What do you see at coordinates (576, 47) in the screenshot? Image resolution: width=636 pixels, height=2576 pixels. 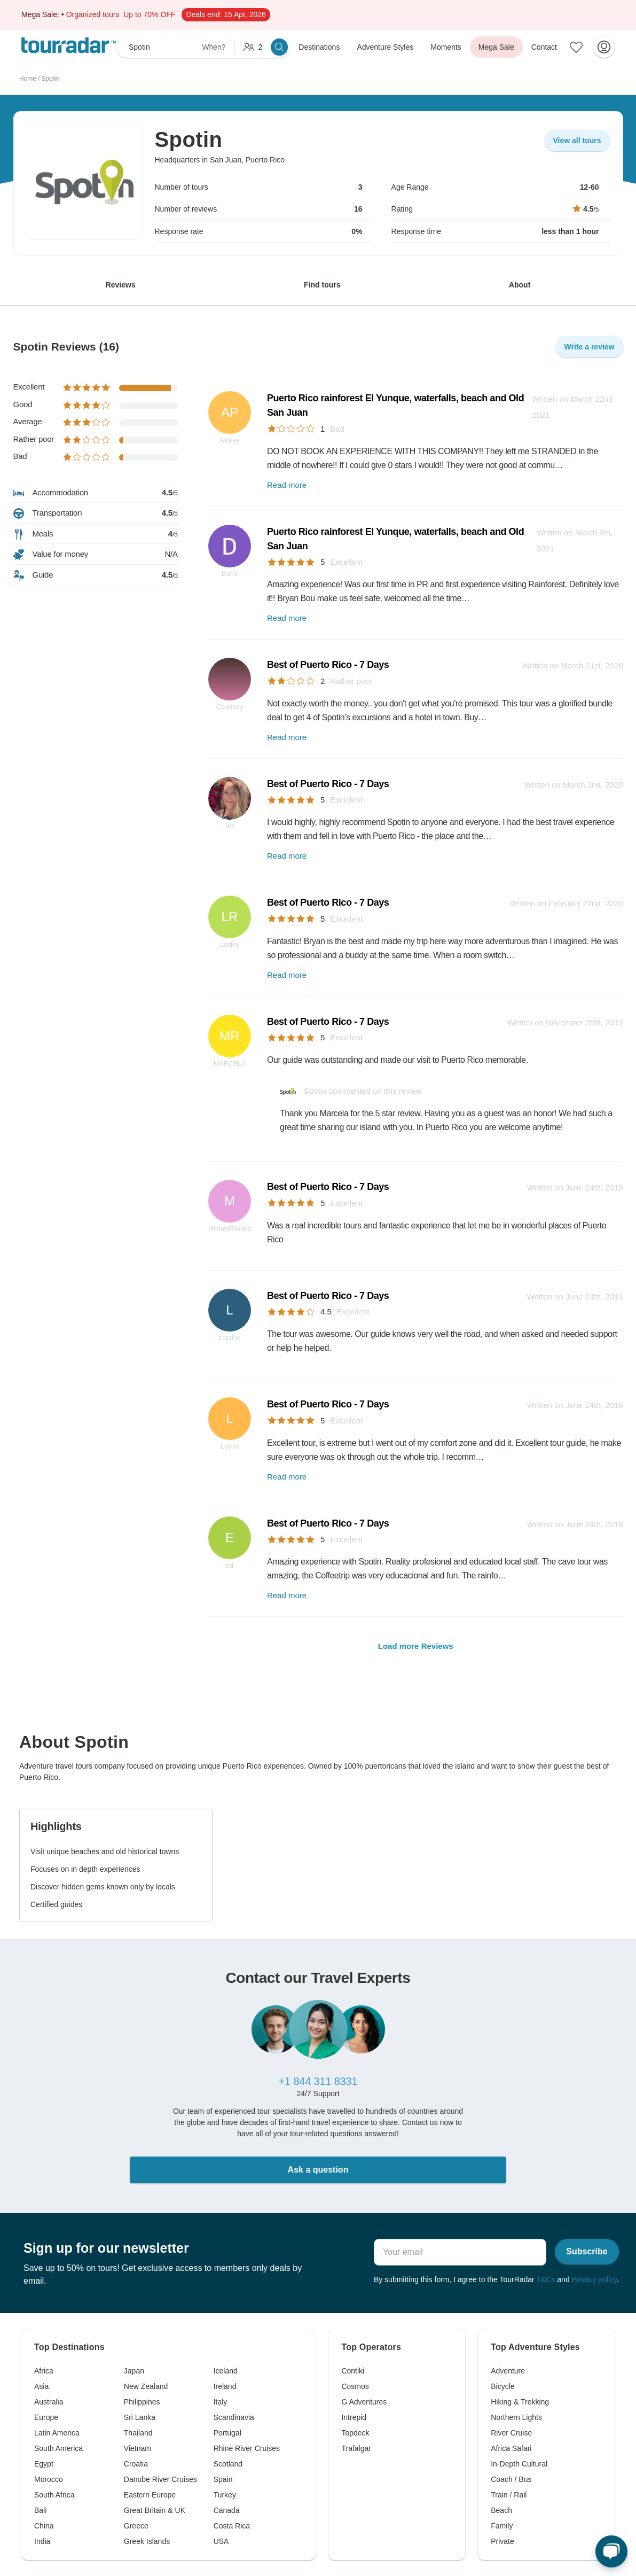 I see `[Saved Adventures]` at bounding box center [576, 47].